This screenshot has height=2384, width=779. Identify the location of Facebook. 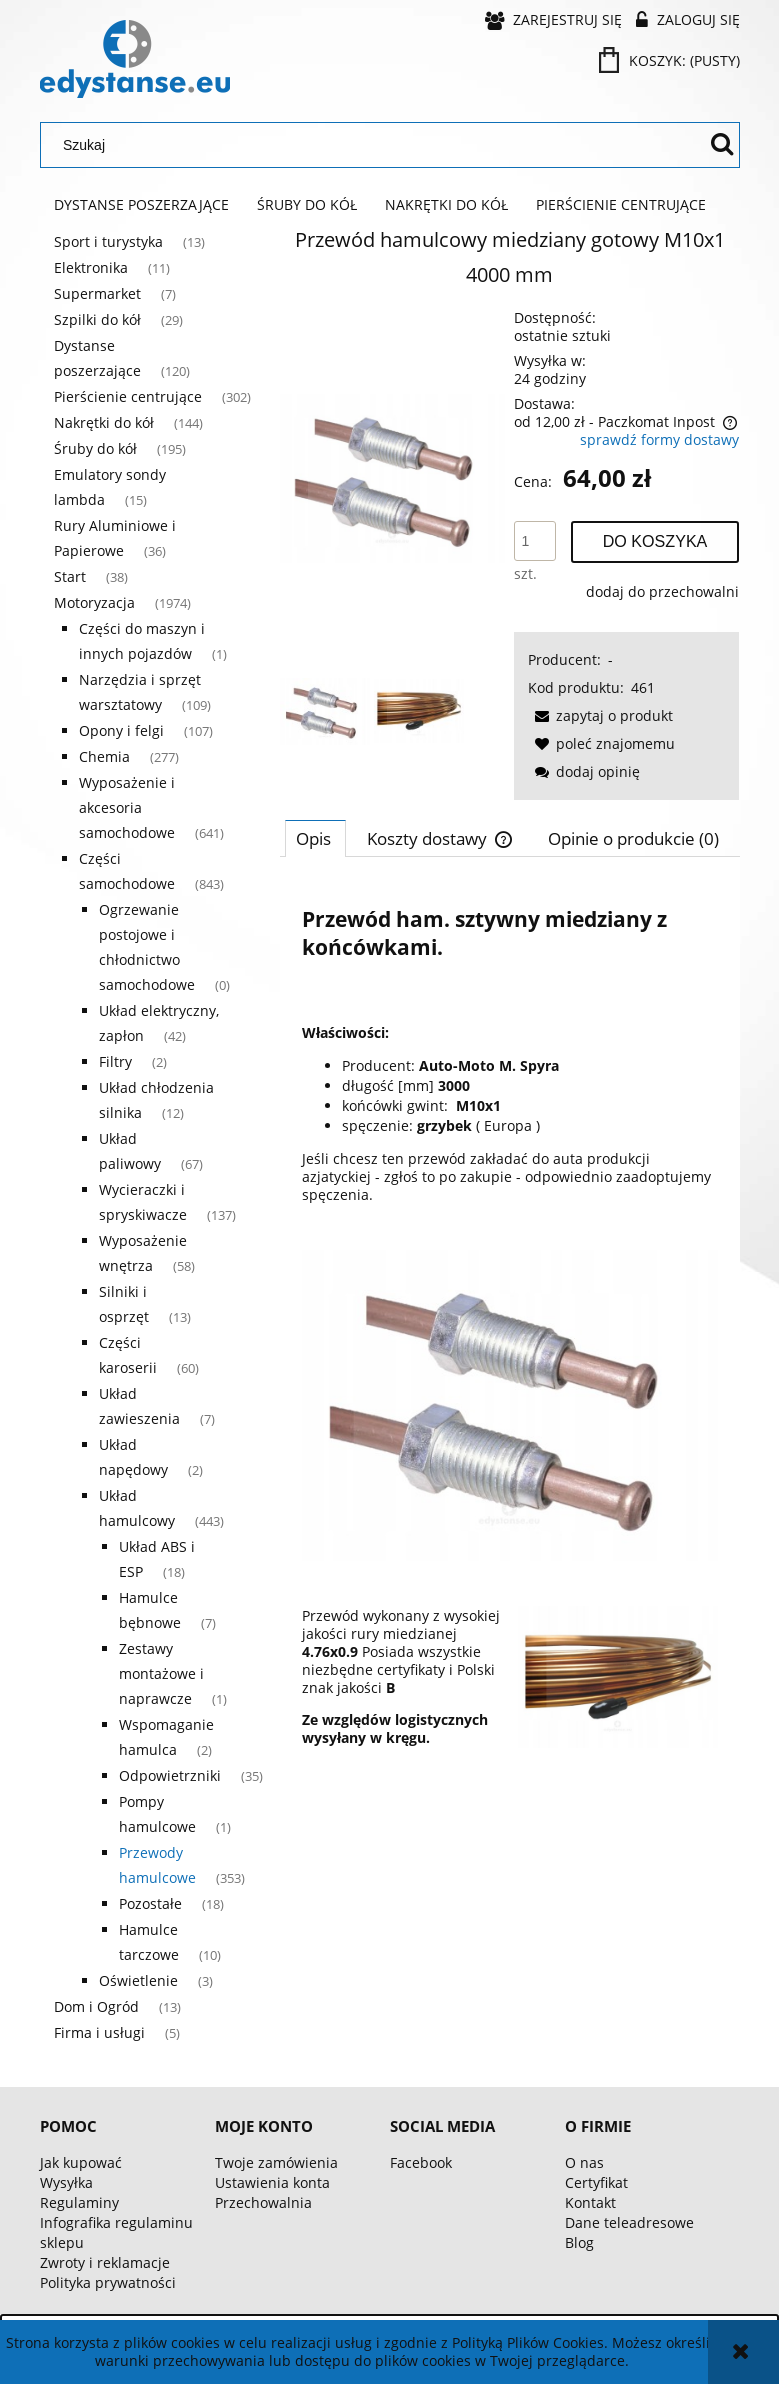
(421, 2162).